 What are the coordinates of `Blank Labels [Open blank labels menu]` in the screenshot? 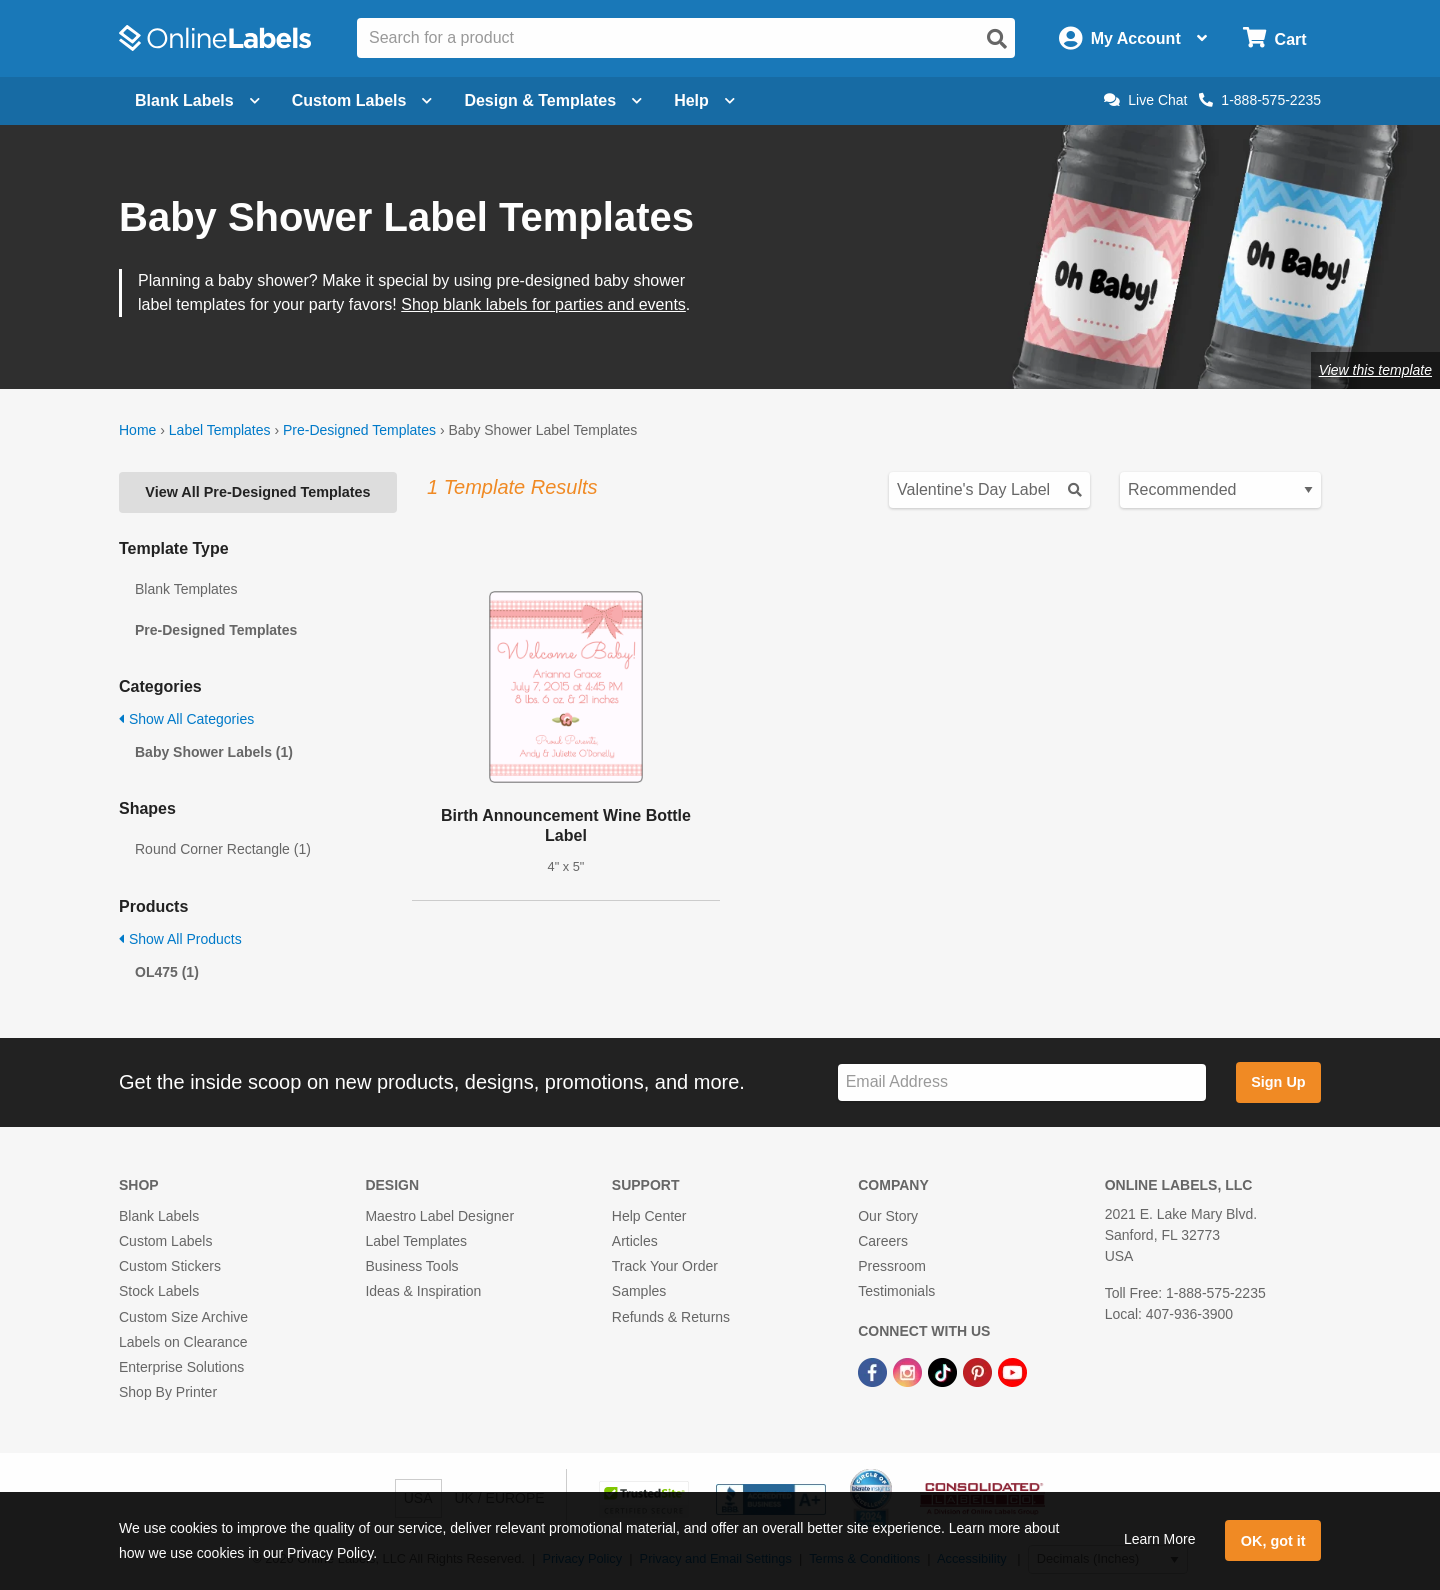 It's located at (197, 100).